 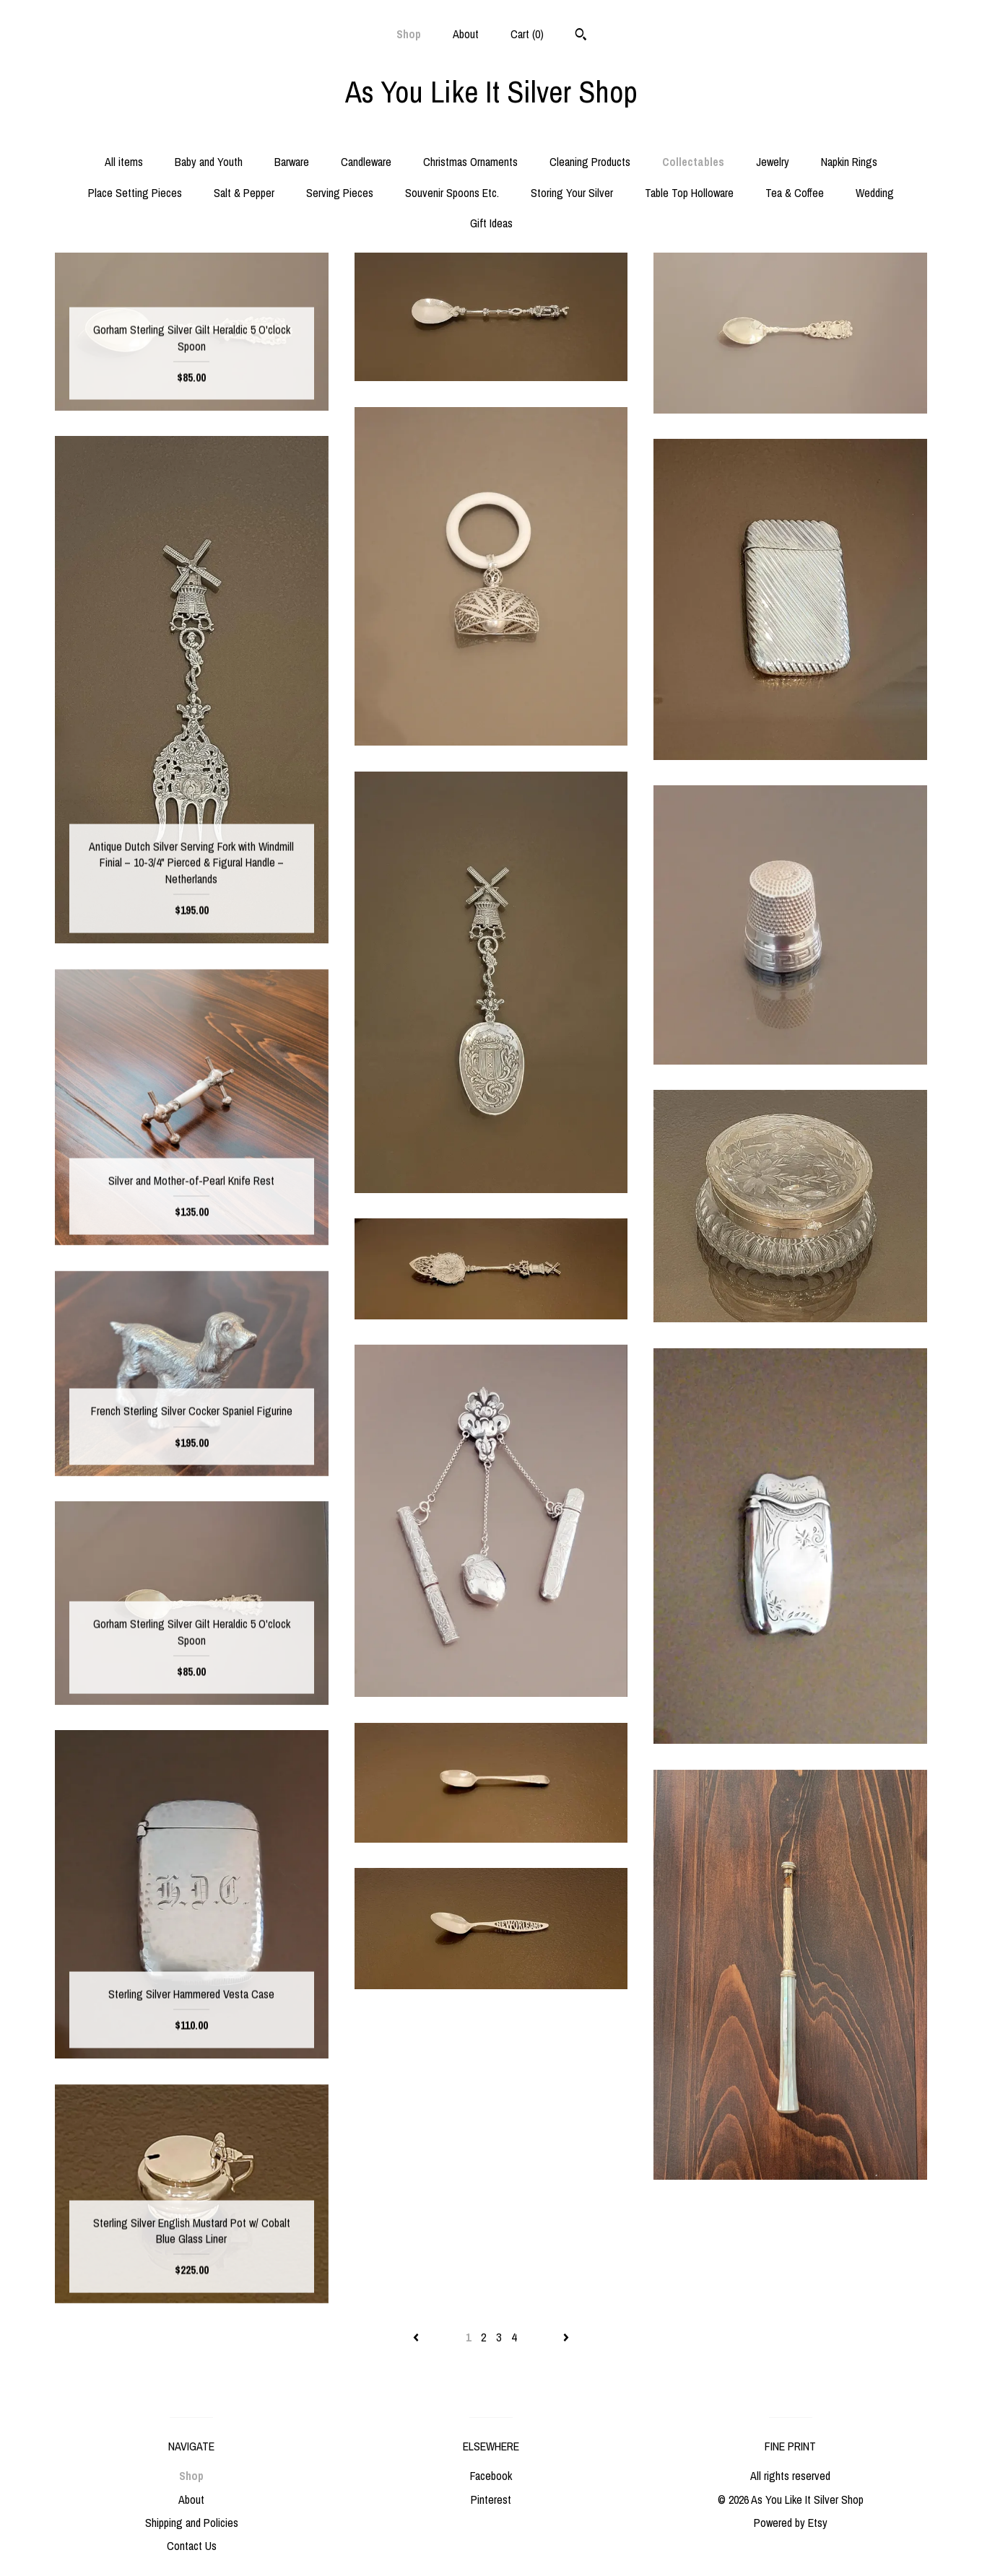 I want to click on Cleaning Products, so click(x=589, y=162).